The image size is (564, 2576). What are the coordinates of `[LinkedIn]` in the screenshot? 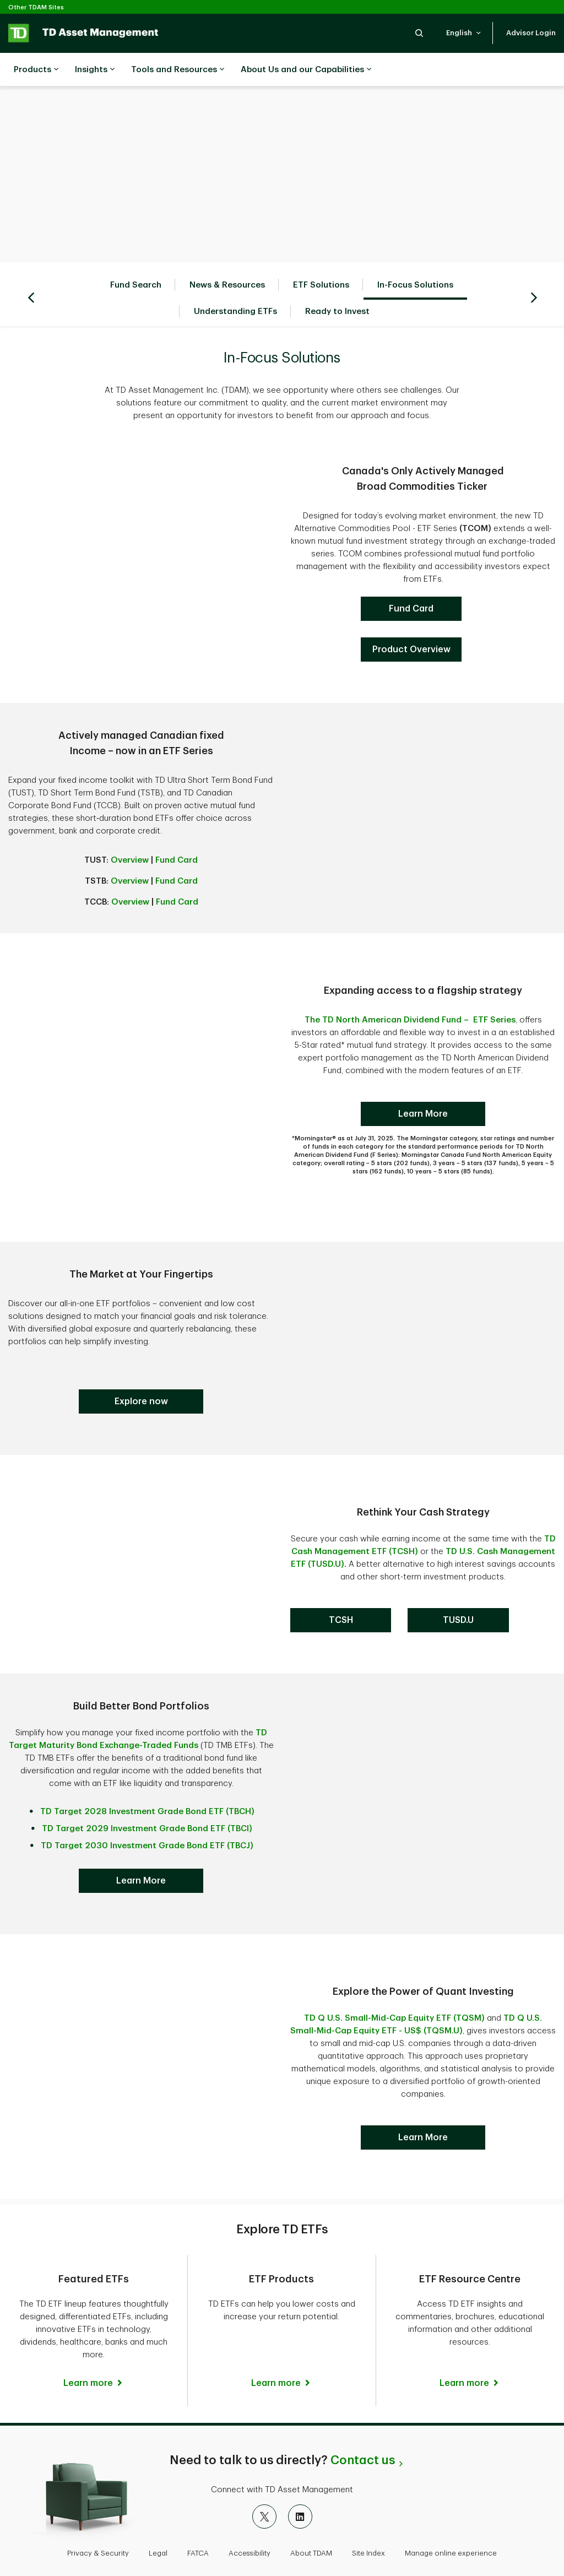 It's located at (300, 2481).